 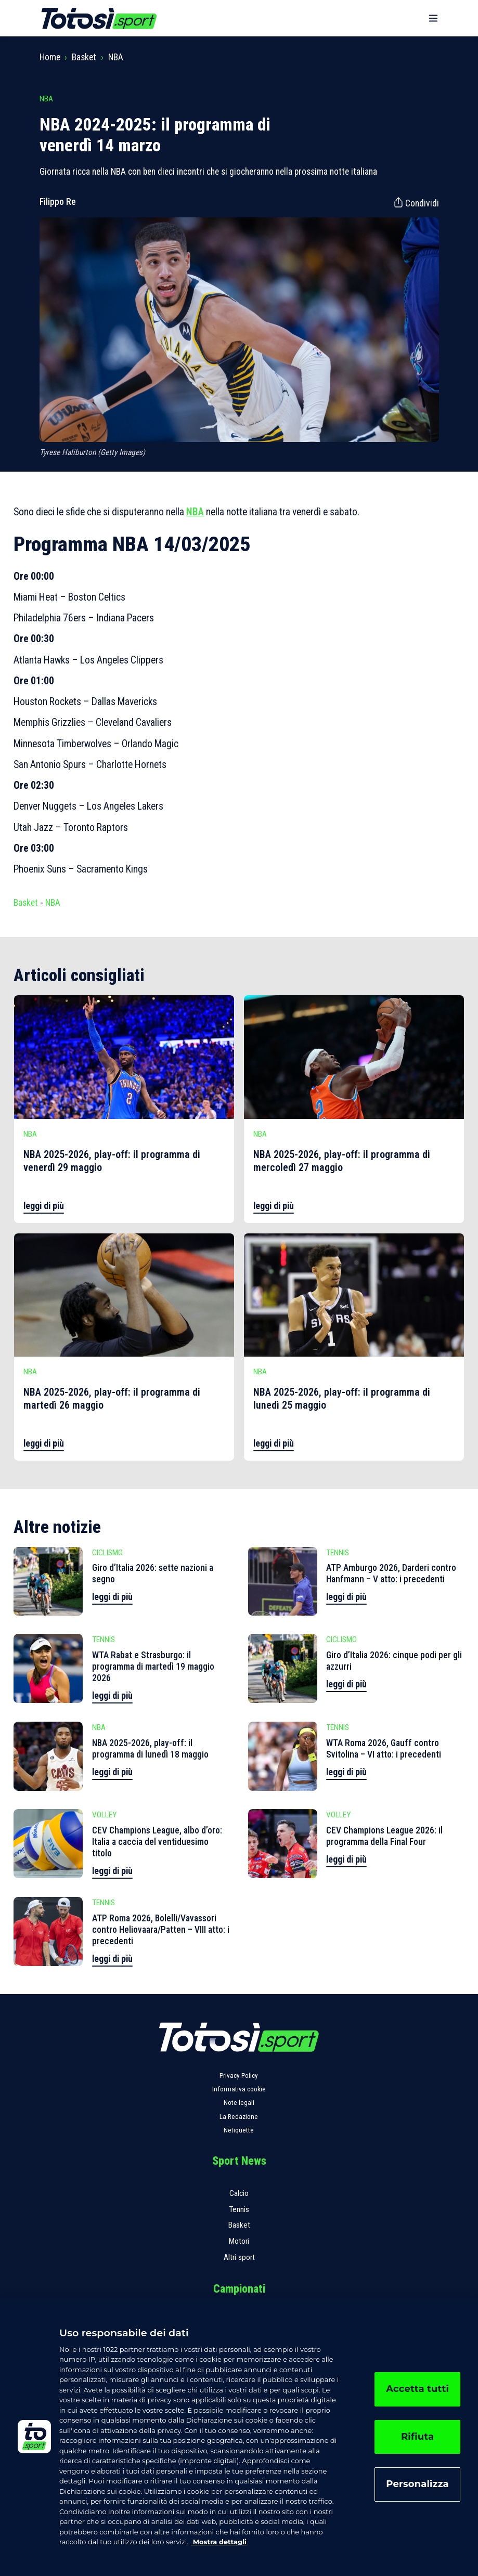 I want to click on Altri sport, so click(x=239, y=2257).